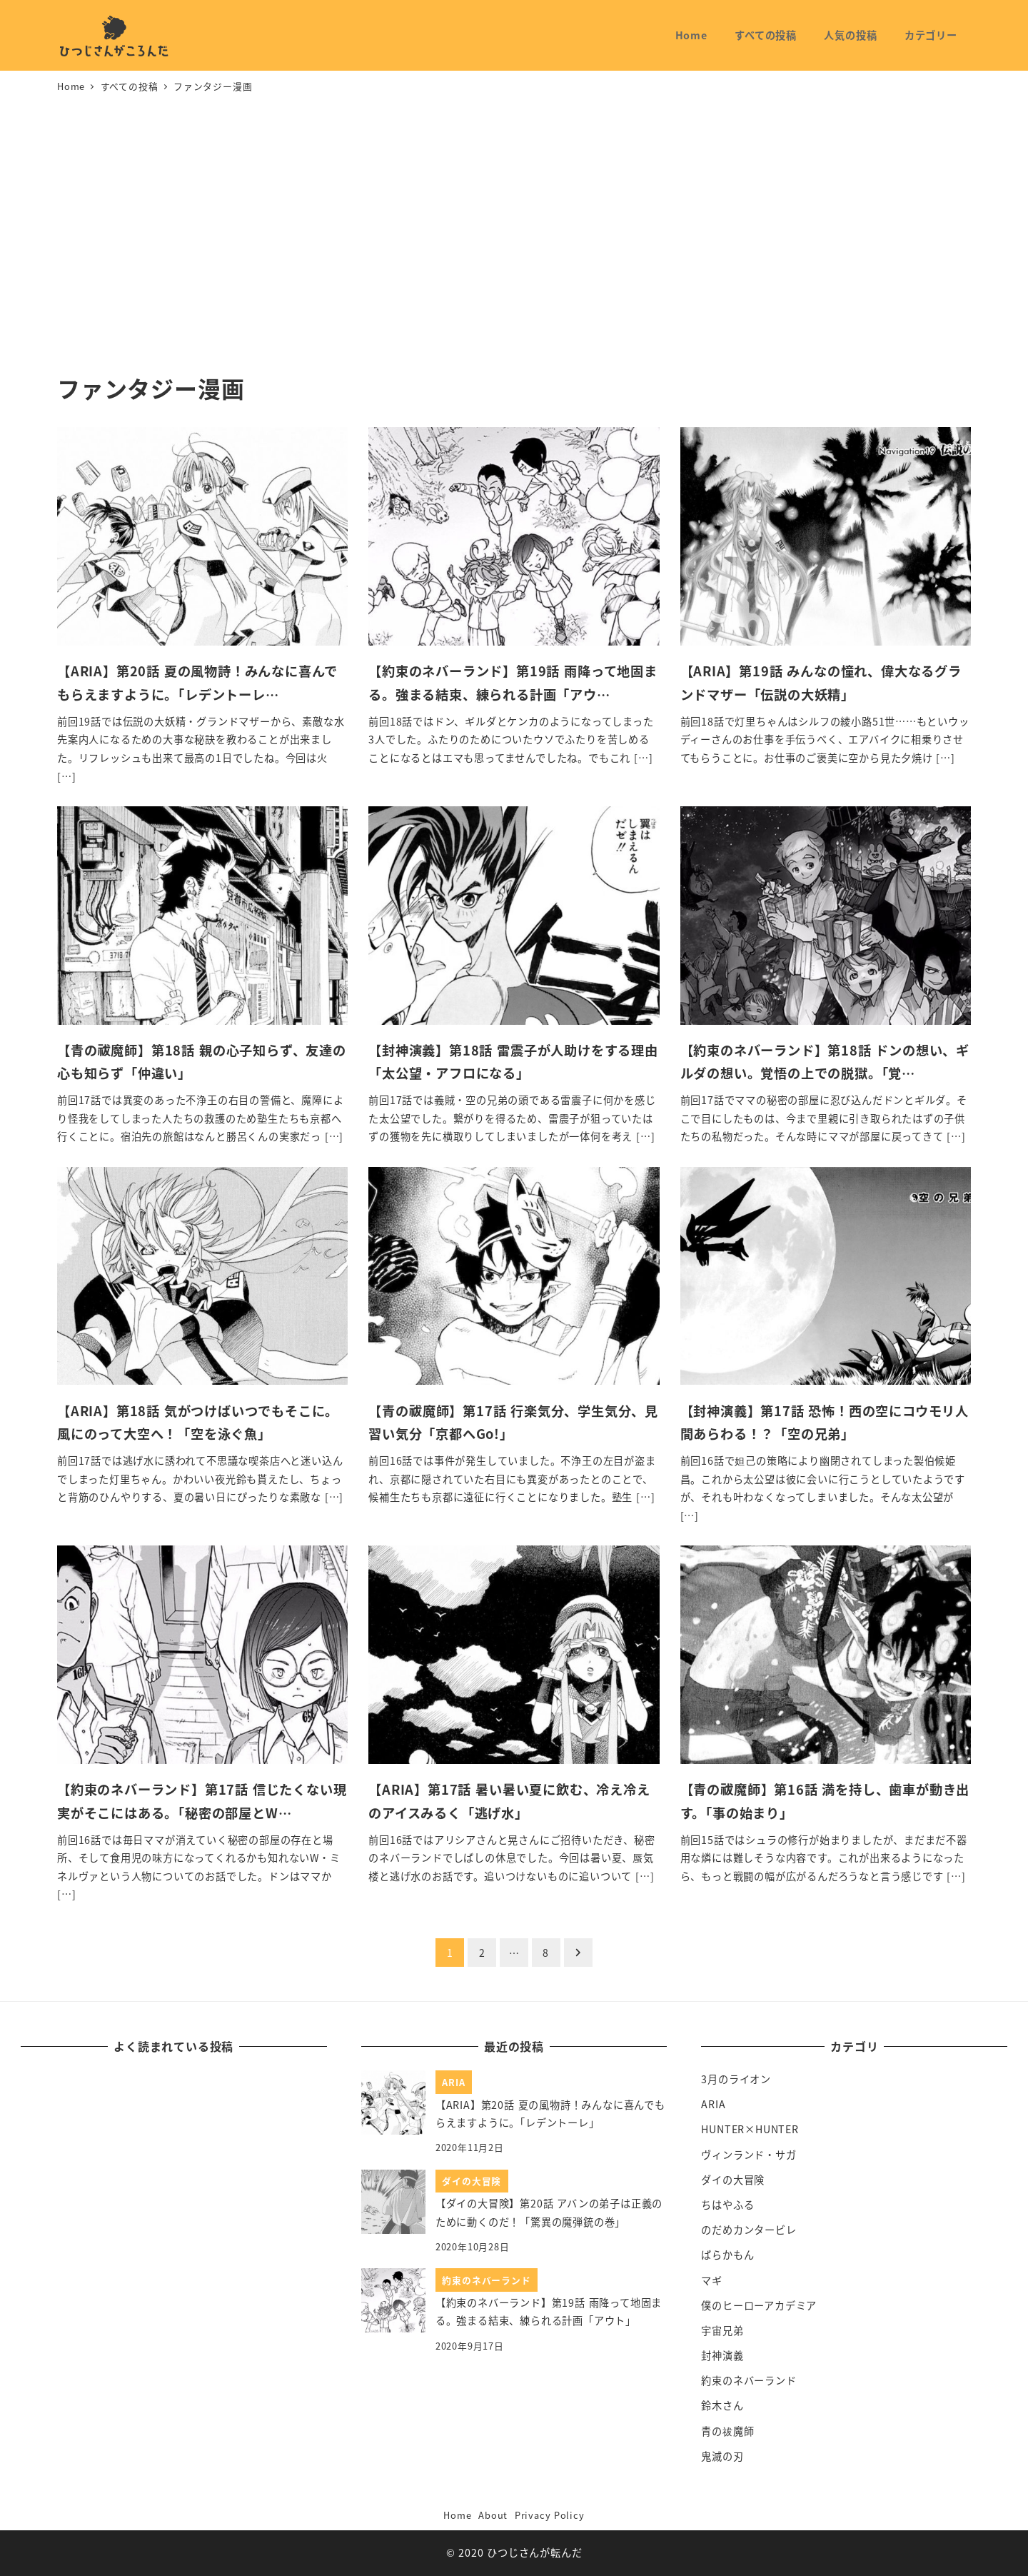 The image size is (1028, 2576). I want to click on HUNTER×HUNTER, so click(749, 2129).